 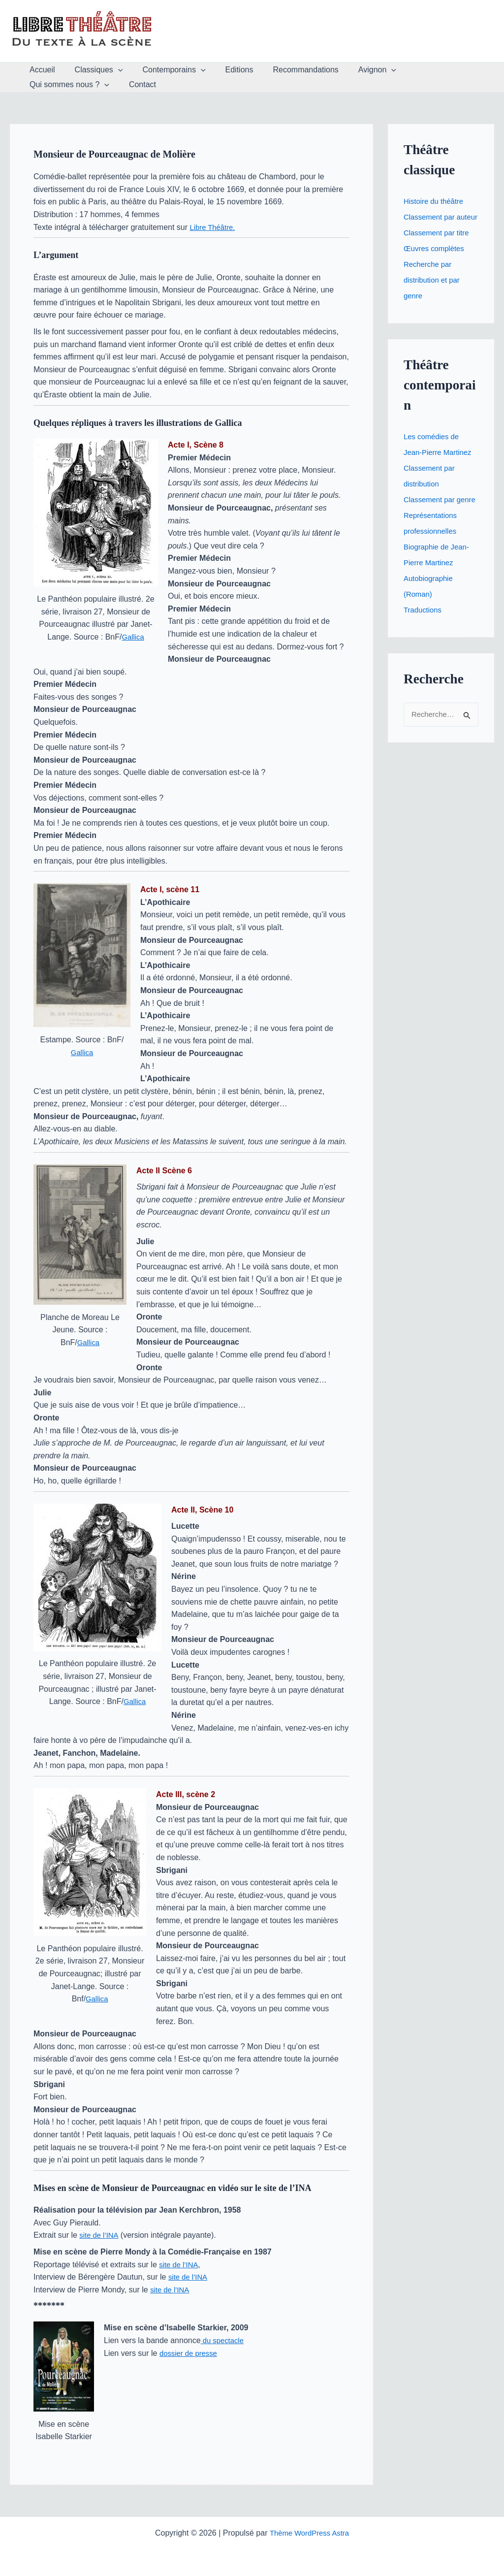 I want to click on dossier de presse, so click(x=190, y=2353).